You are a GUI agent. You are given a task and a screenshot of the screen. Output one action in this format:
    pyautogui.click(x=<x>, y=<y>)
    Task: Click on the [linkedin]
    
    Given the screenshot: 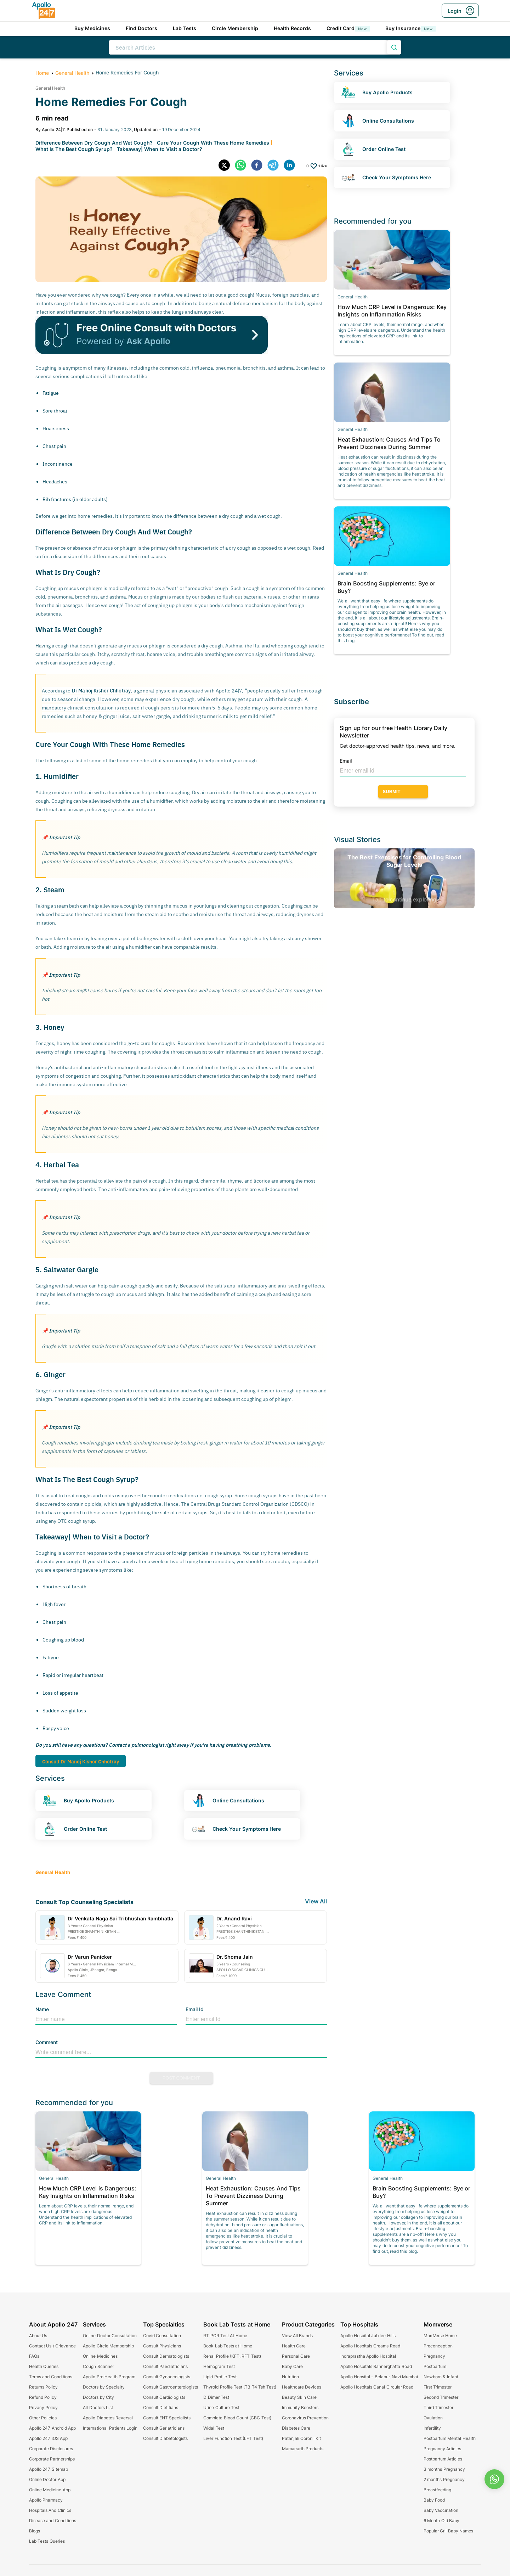 What is the action you would take?
    pyautogui.click(x=292, y=165)
    